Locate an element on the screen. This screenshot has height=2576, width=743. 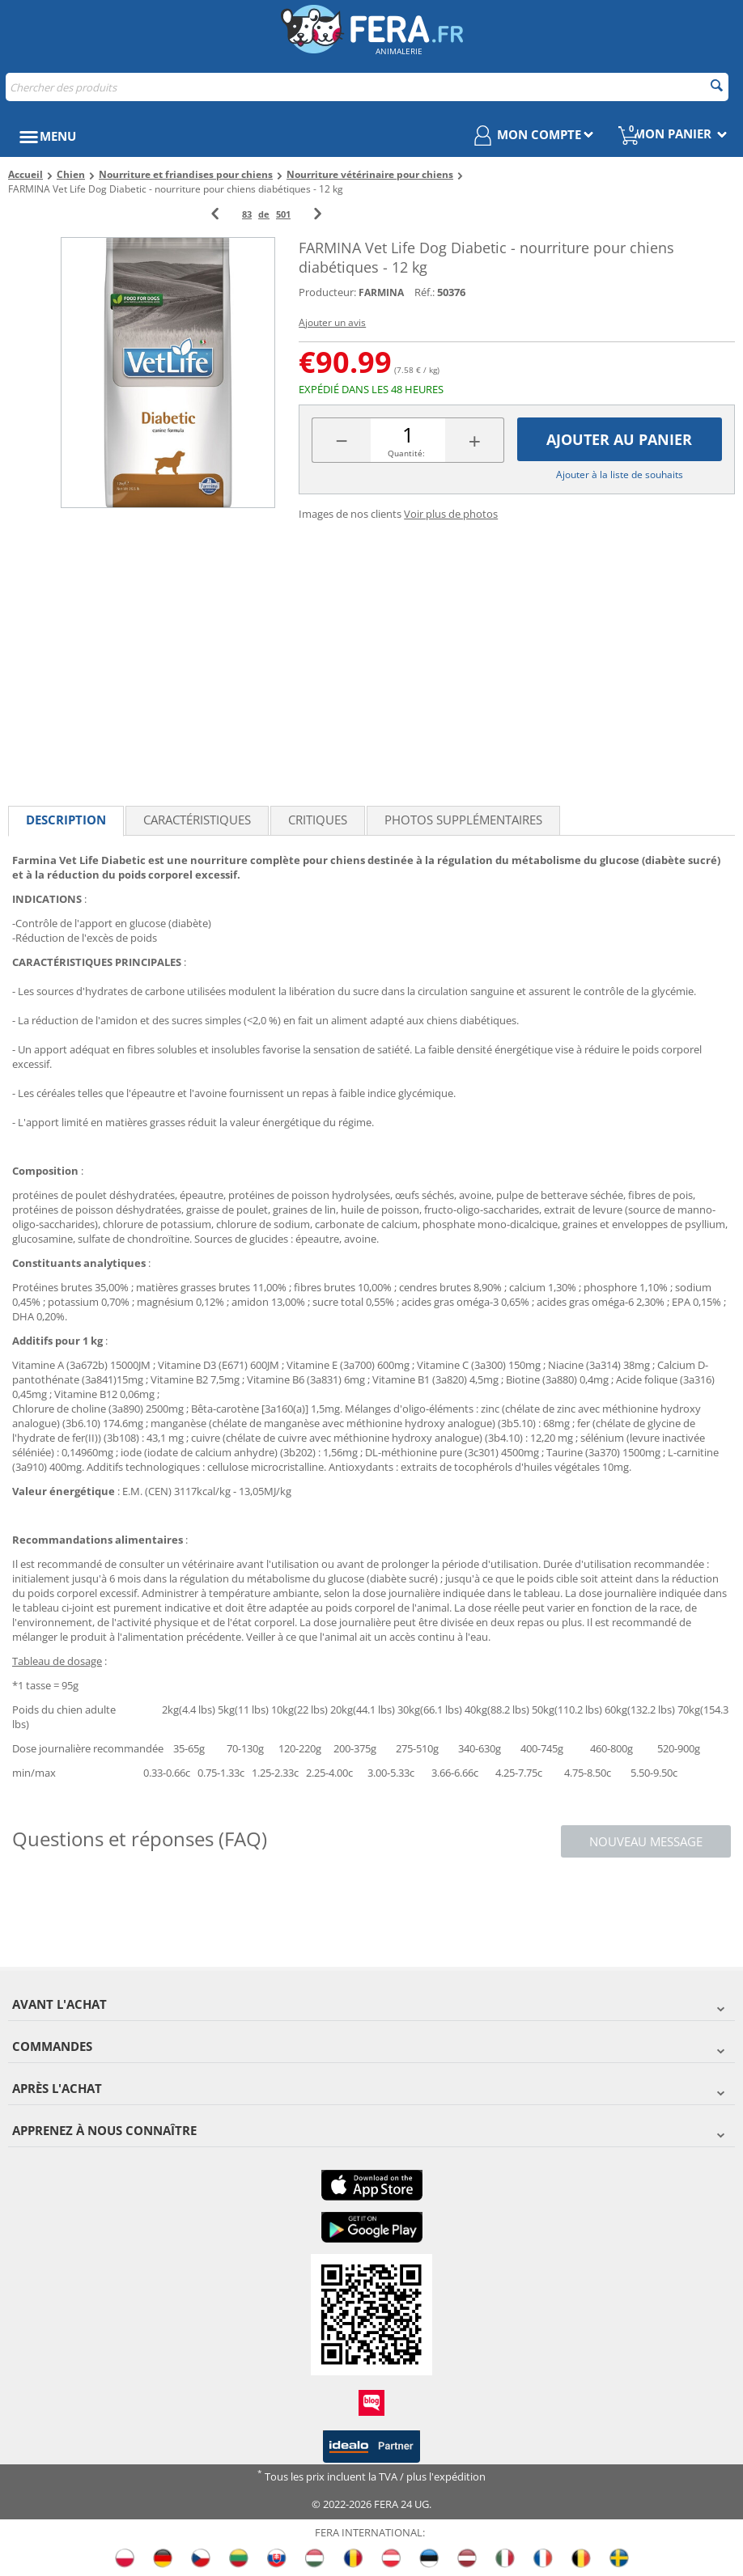
Description is located at coordinates (66, 819).